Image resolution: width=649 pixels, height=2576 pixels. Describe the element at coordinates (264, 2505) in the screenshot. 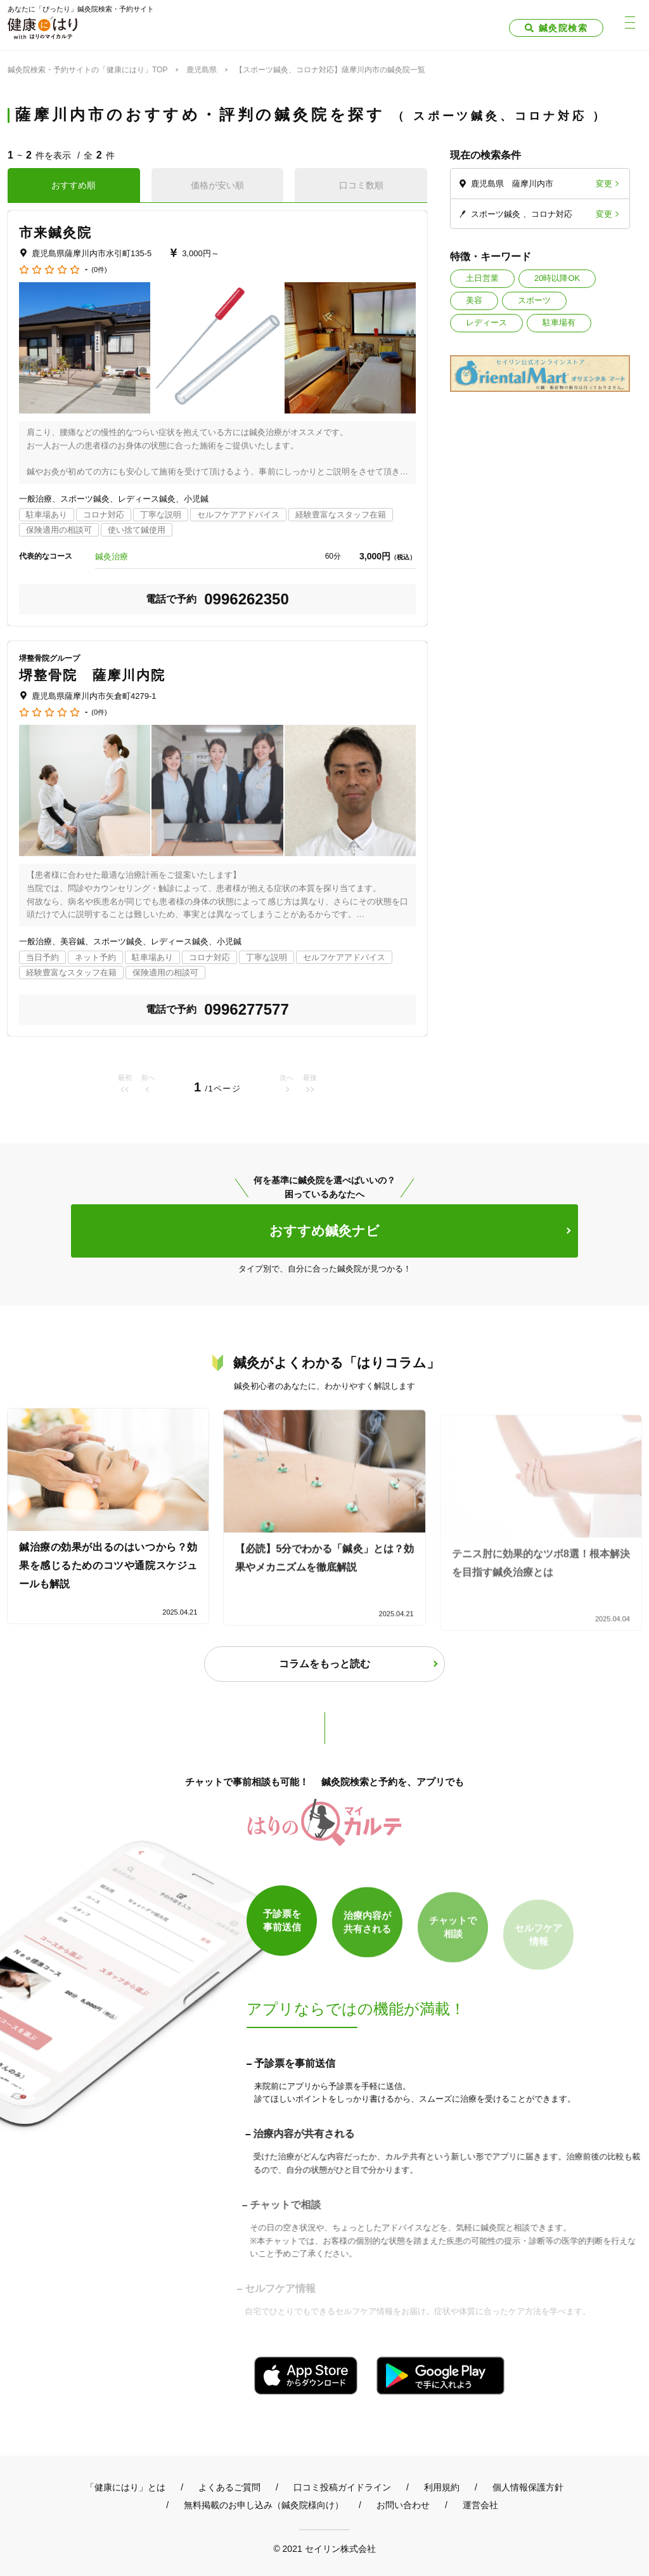

I see `無料掲載のお申し込み（鍼灸院様向け）` at that location.